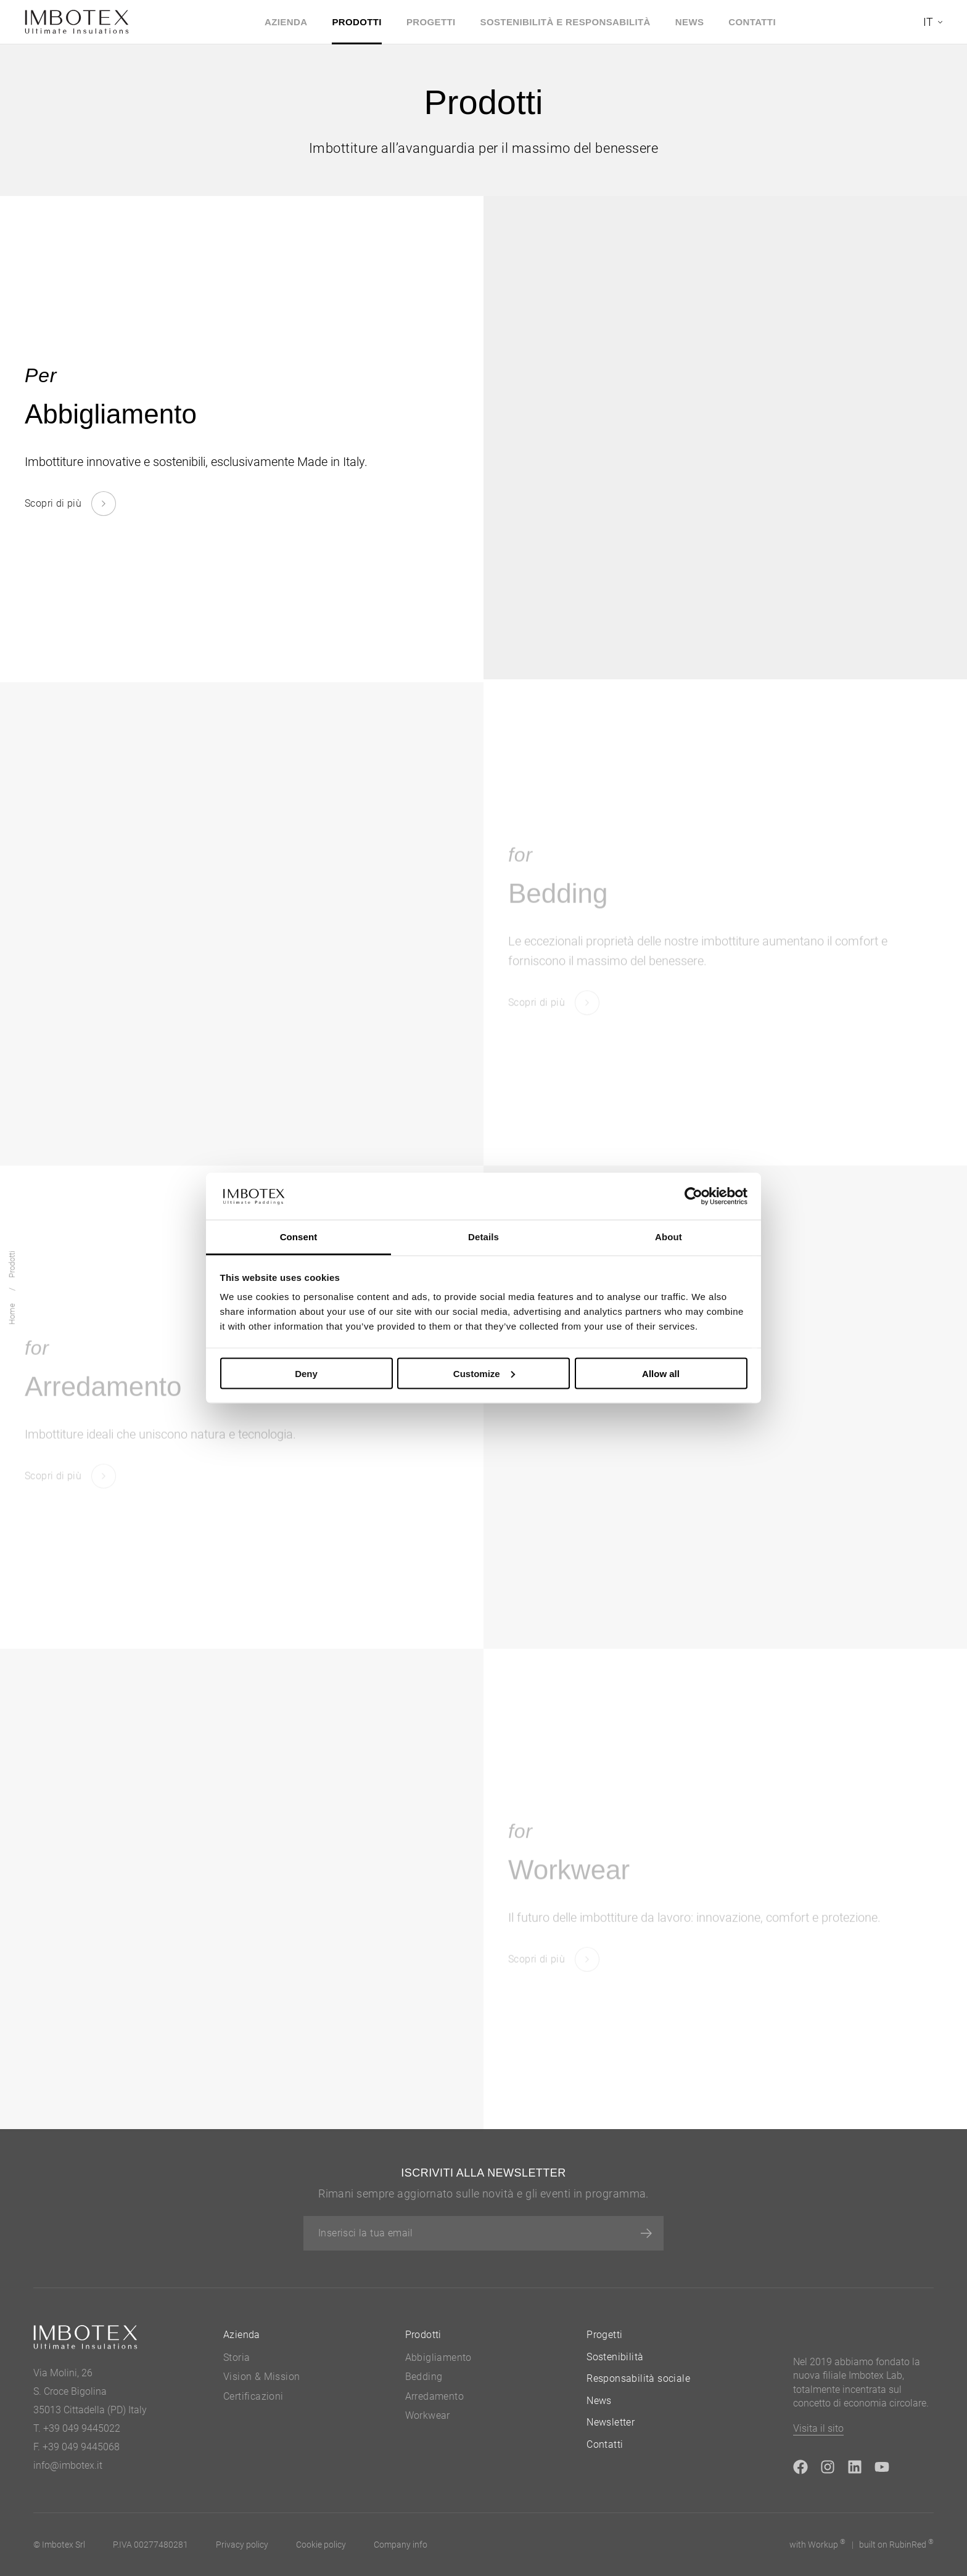 This screenshot has height=2576, width=967. What do you see at coordinates (818, 2428) in the screenshot?
I see `Visita il sito` at bounding box center [818, 2428].